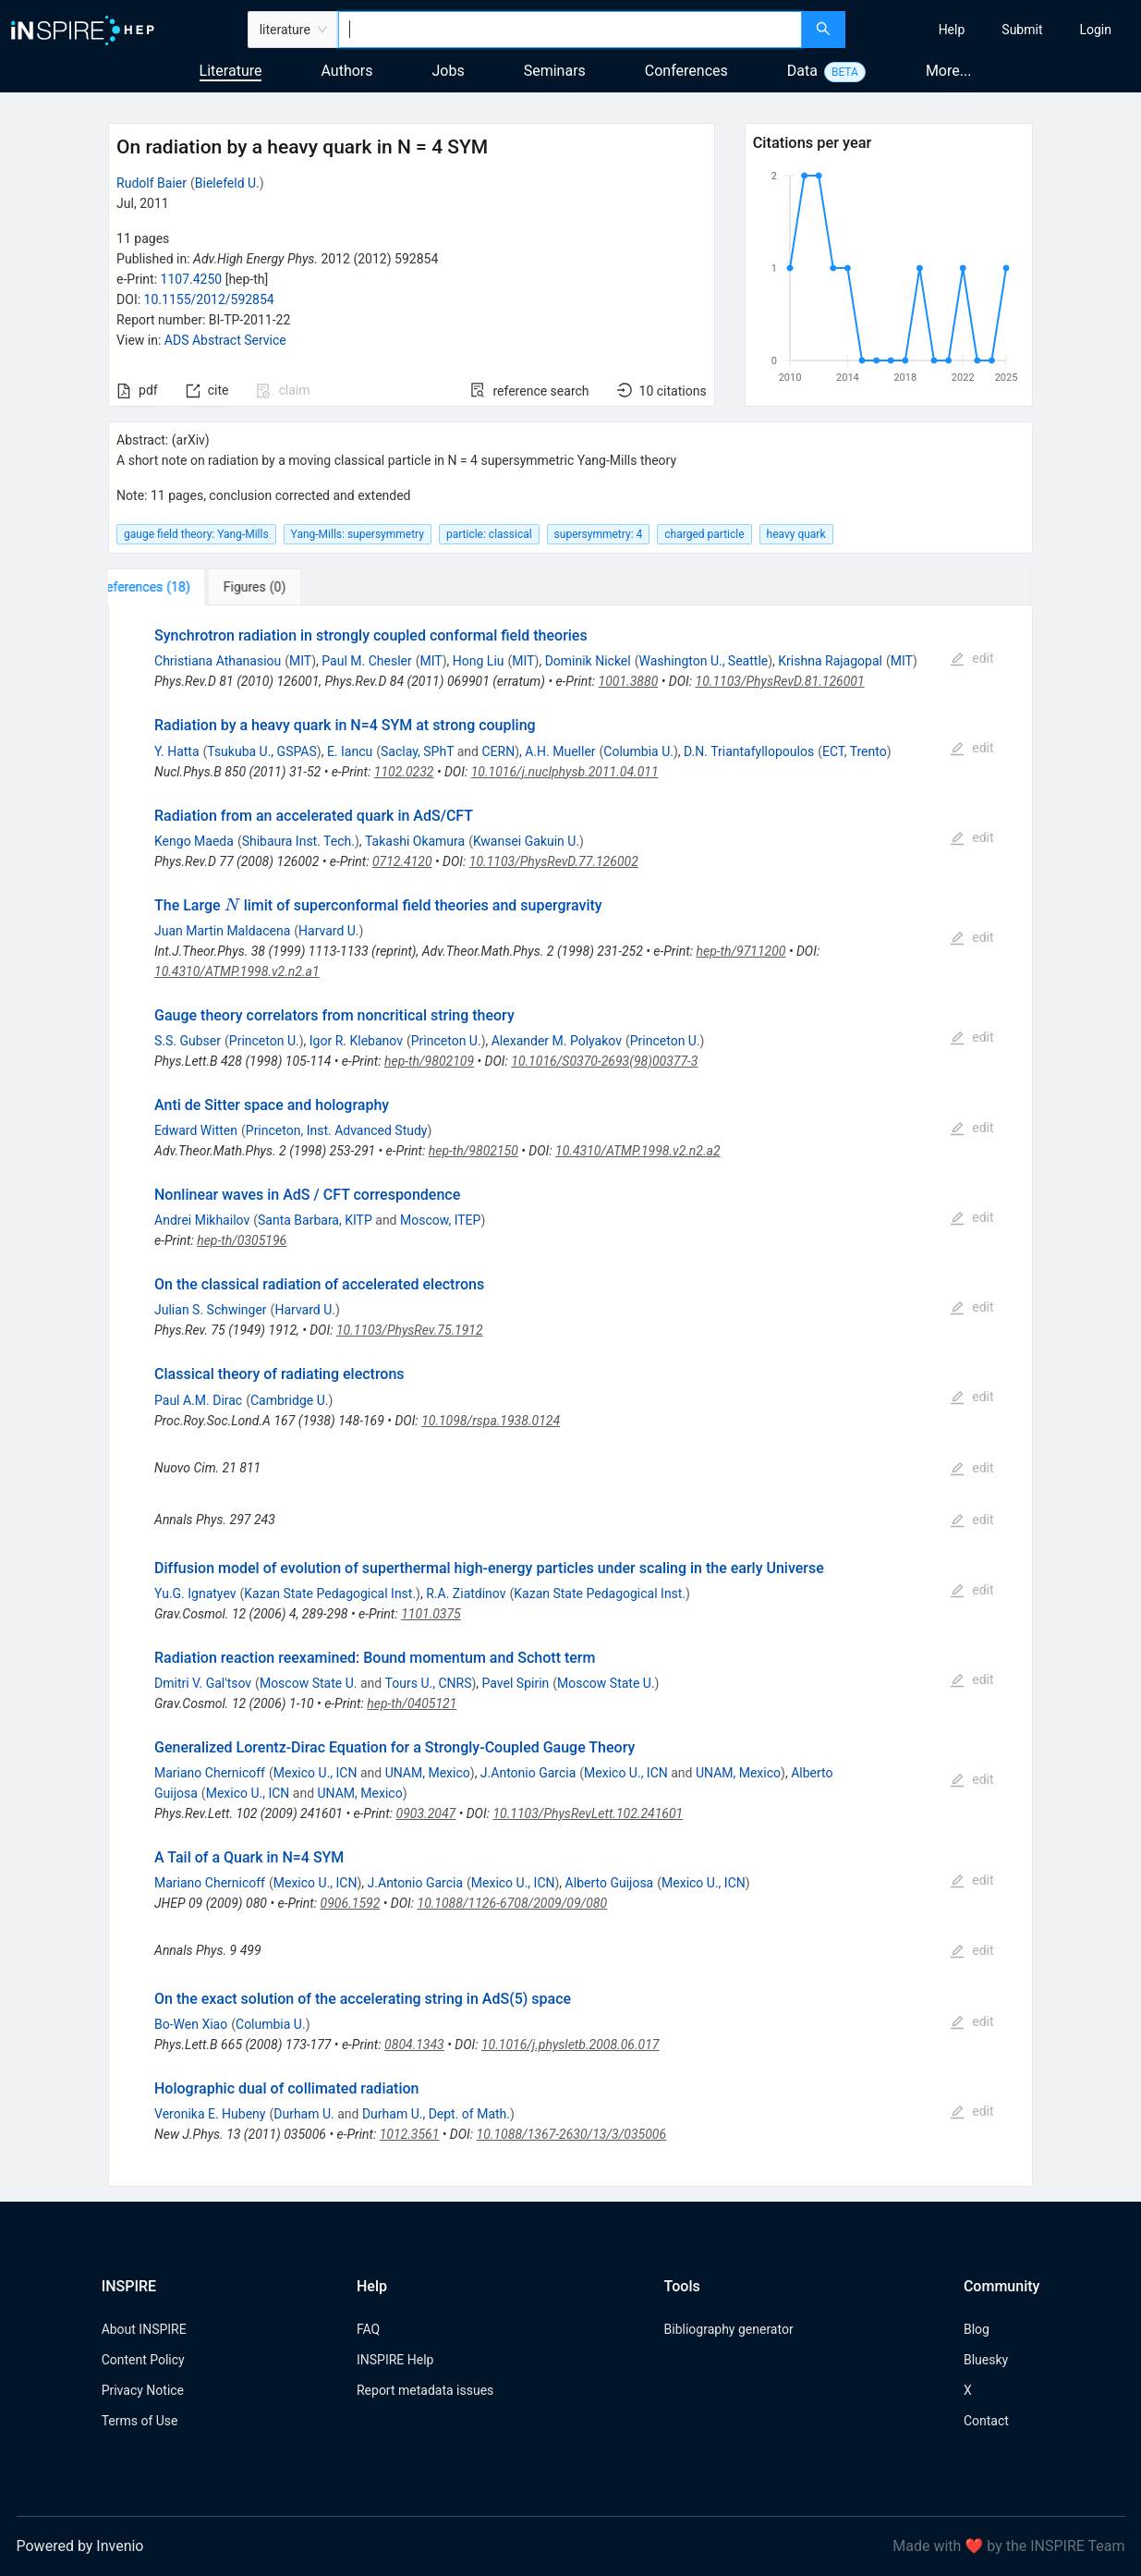  Describe the element at coordinates (609, 1882) in the screenshot. I see `Alberto Guijosa` at that location.